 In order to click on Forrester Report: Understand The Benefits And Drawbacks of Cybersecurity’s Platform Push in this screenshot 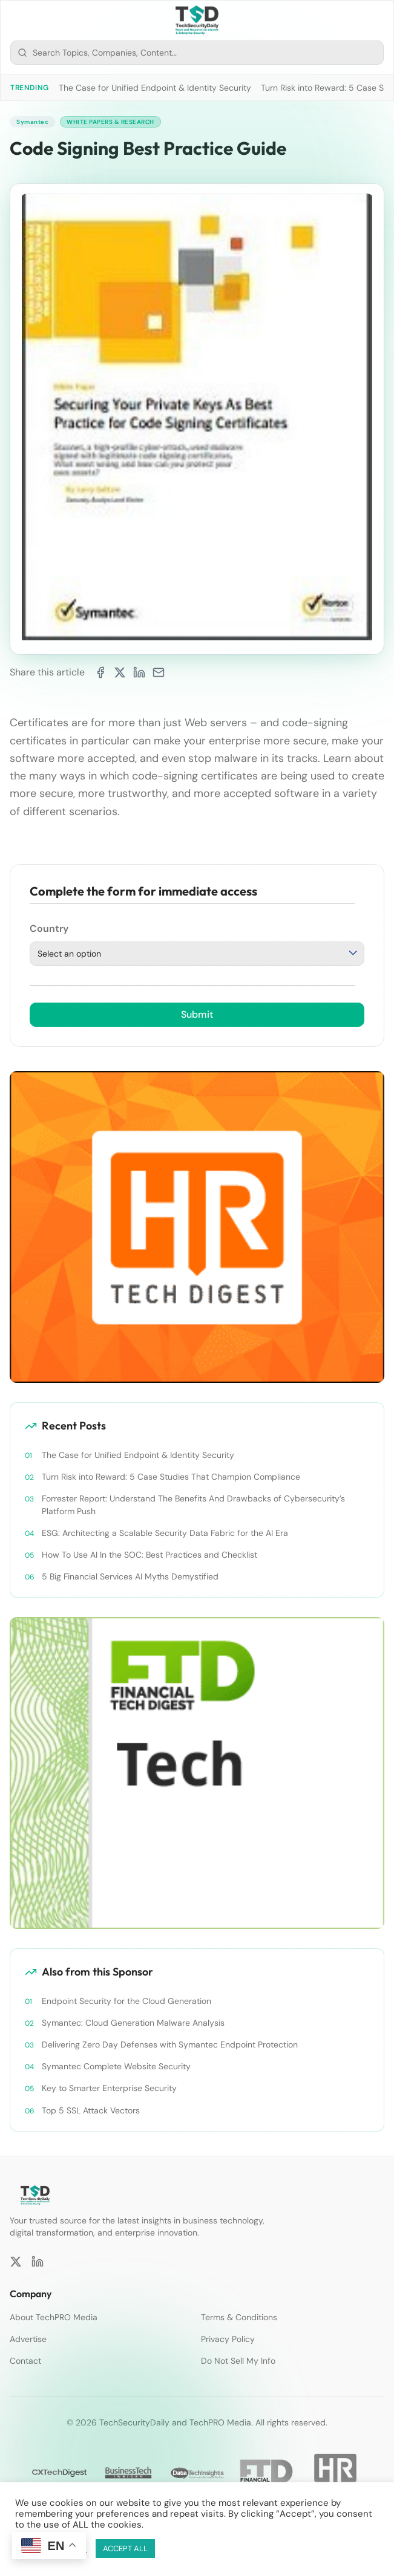, I will do `click(193, 1504)`.